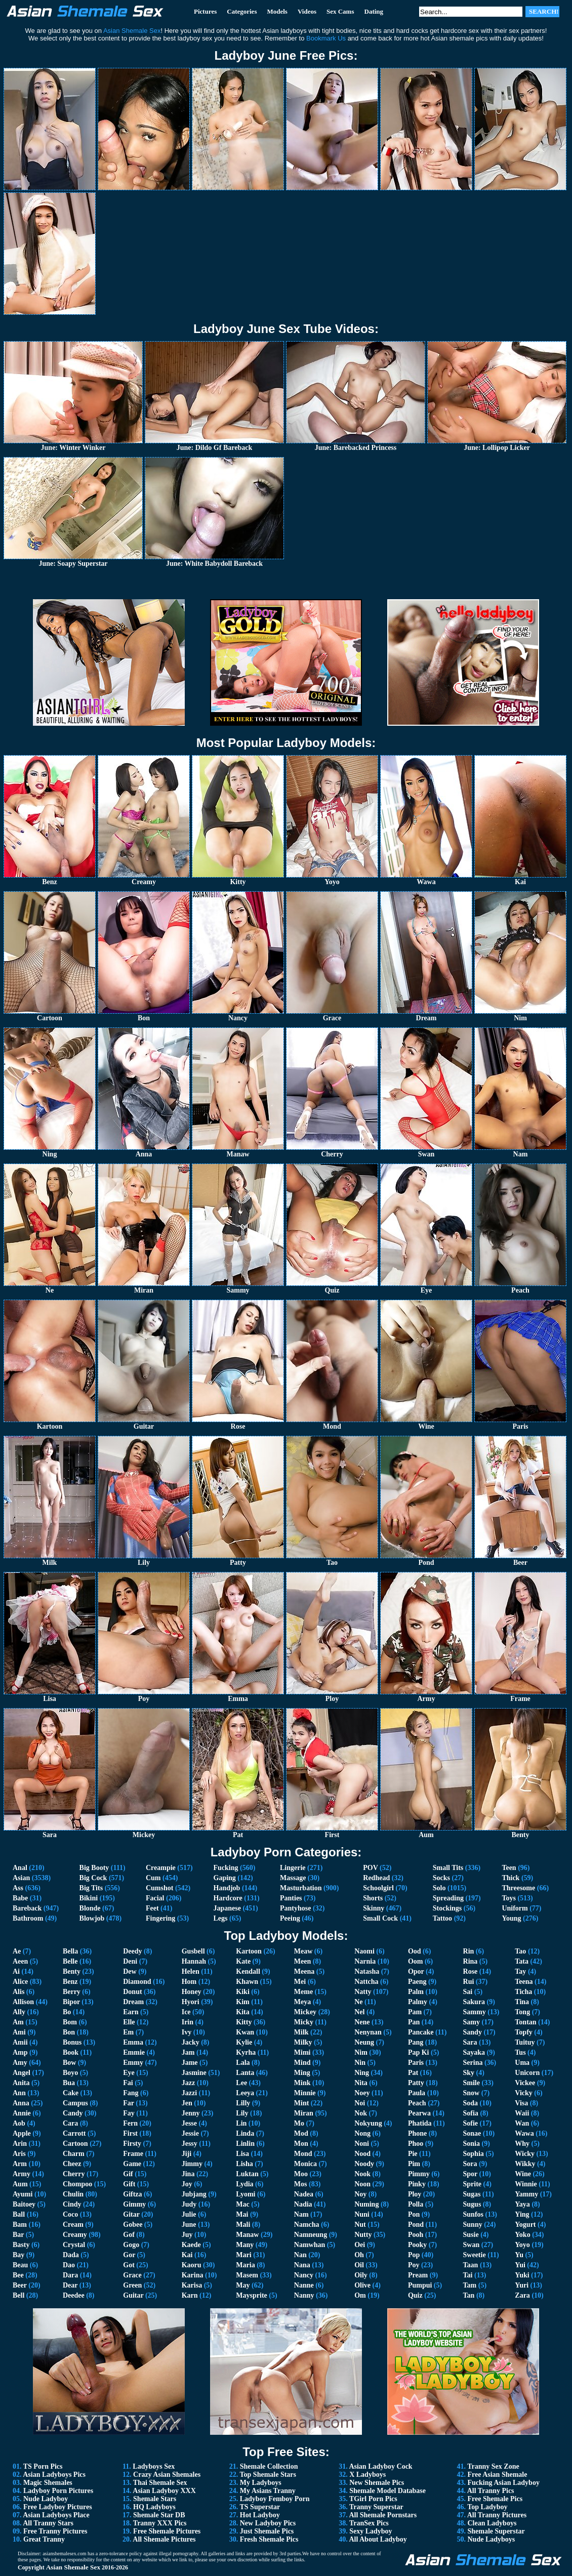 Image resolution: width=572 pixels, height=2576 pixels. Describe the element at coordinates (19, 2012) in the screenshot. I see `Ally` at that location.